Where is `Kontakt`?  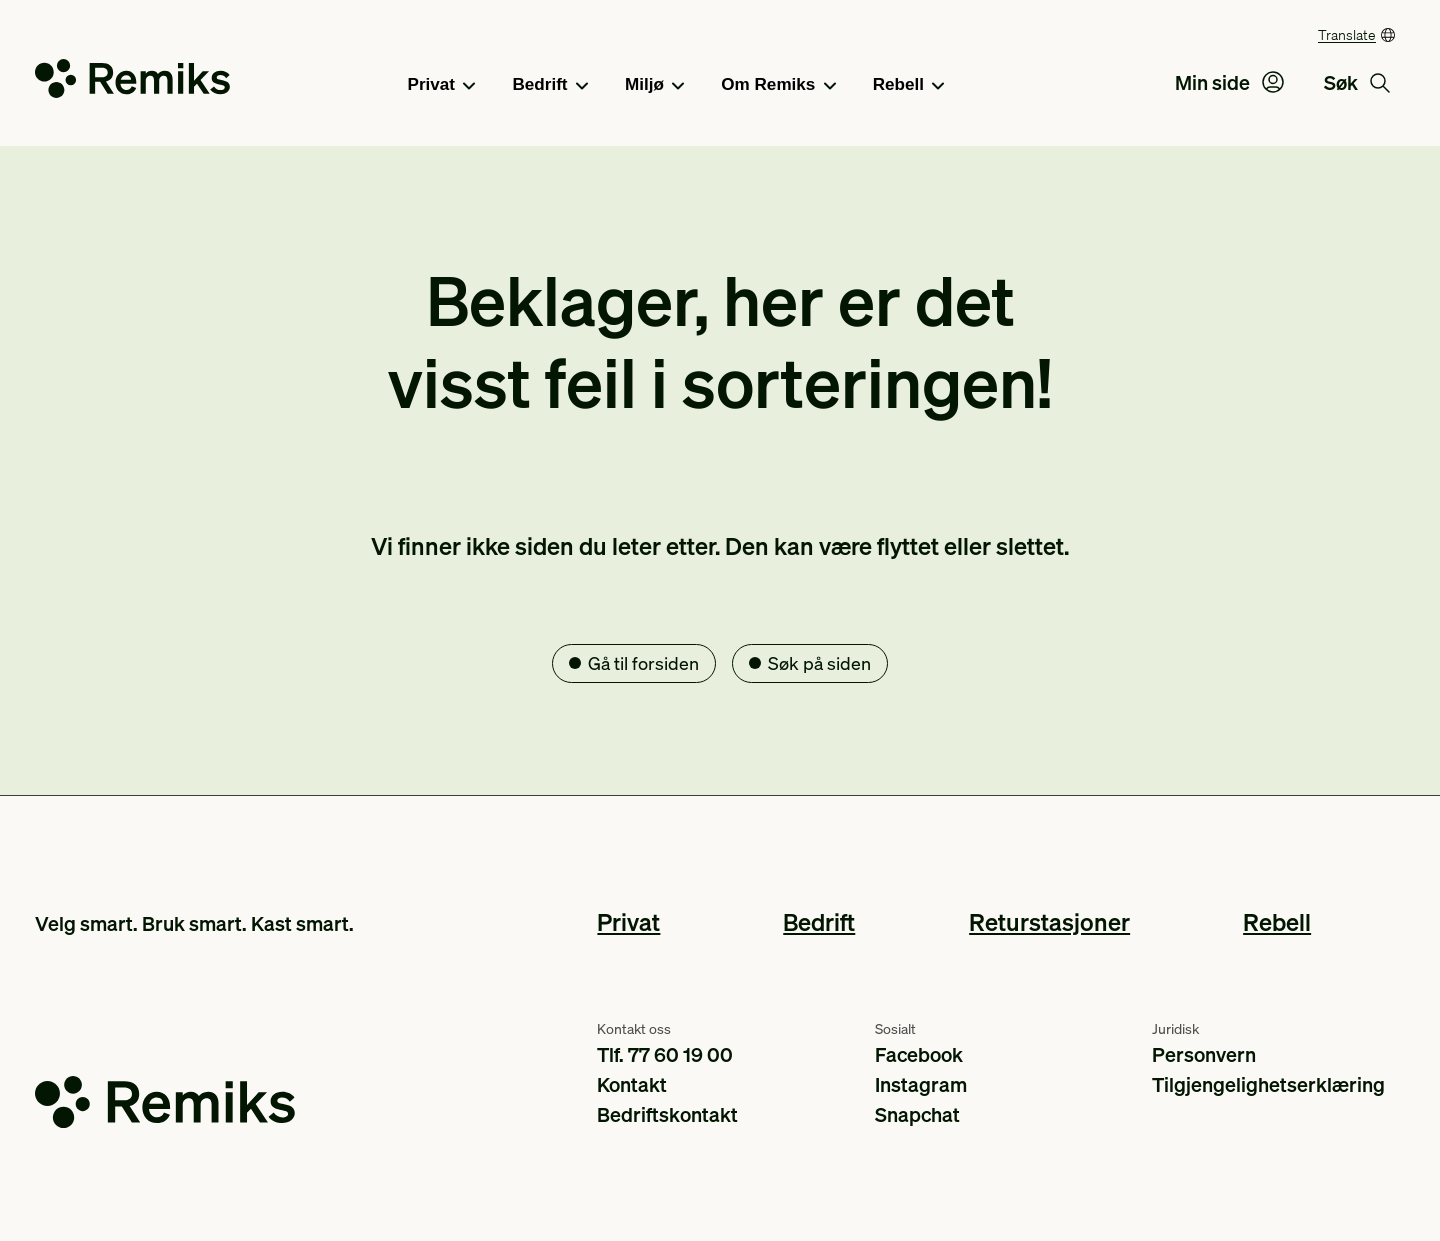 Kontakt is located at coordinates (632, 1084).